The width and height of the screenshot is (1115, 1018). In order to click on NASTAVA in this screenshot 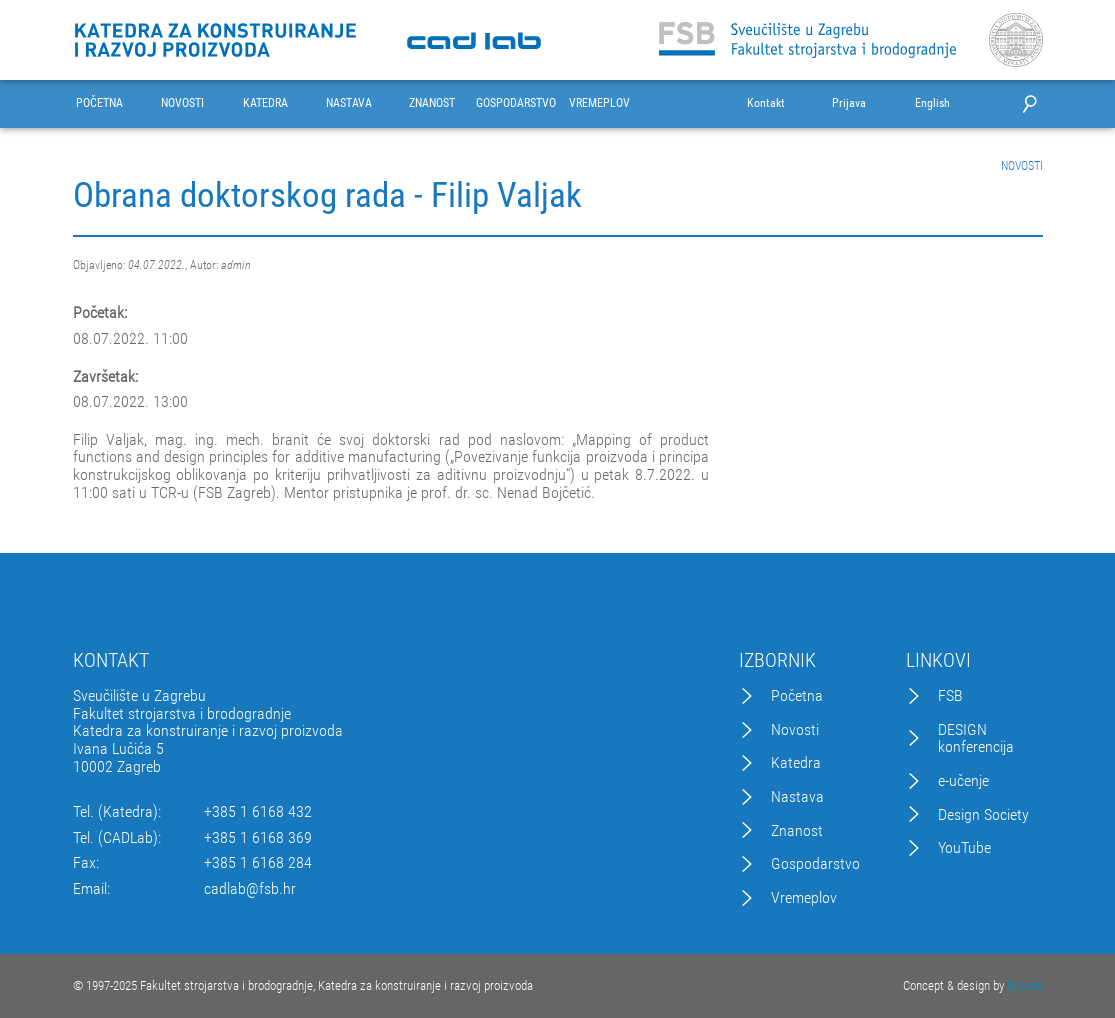, I will do `click(349, 103)`.